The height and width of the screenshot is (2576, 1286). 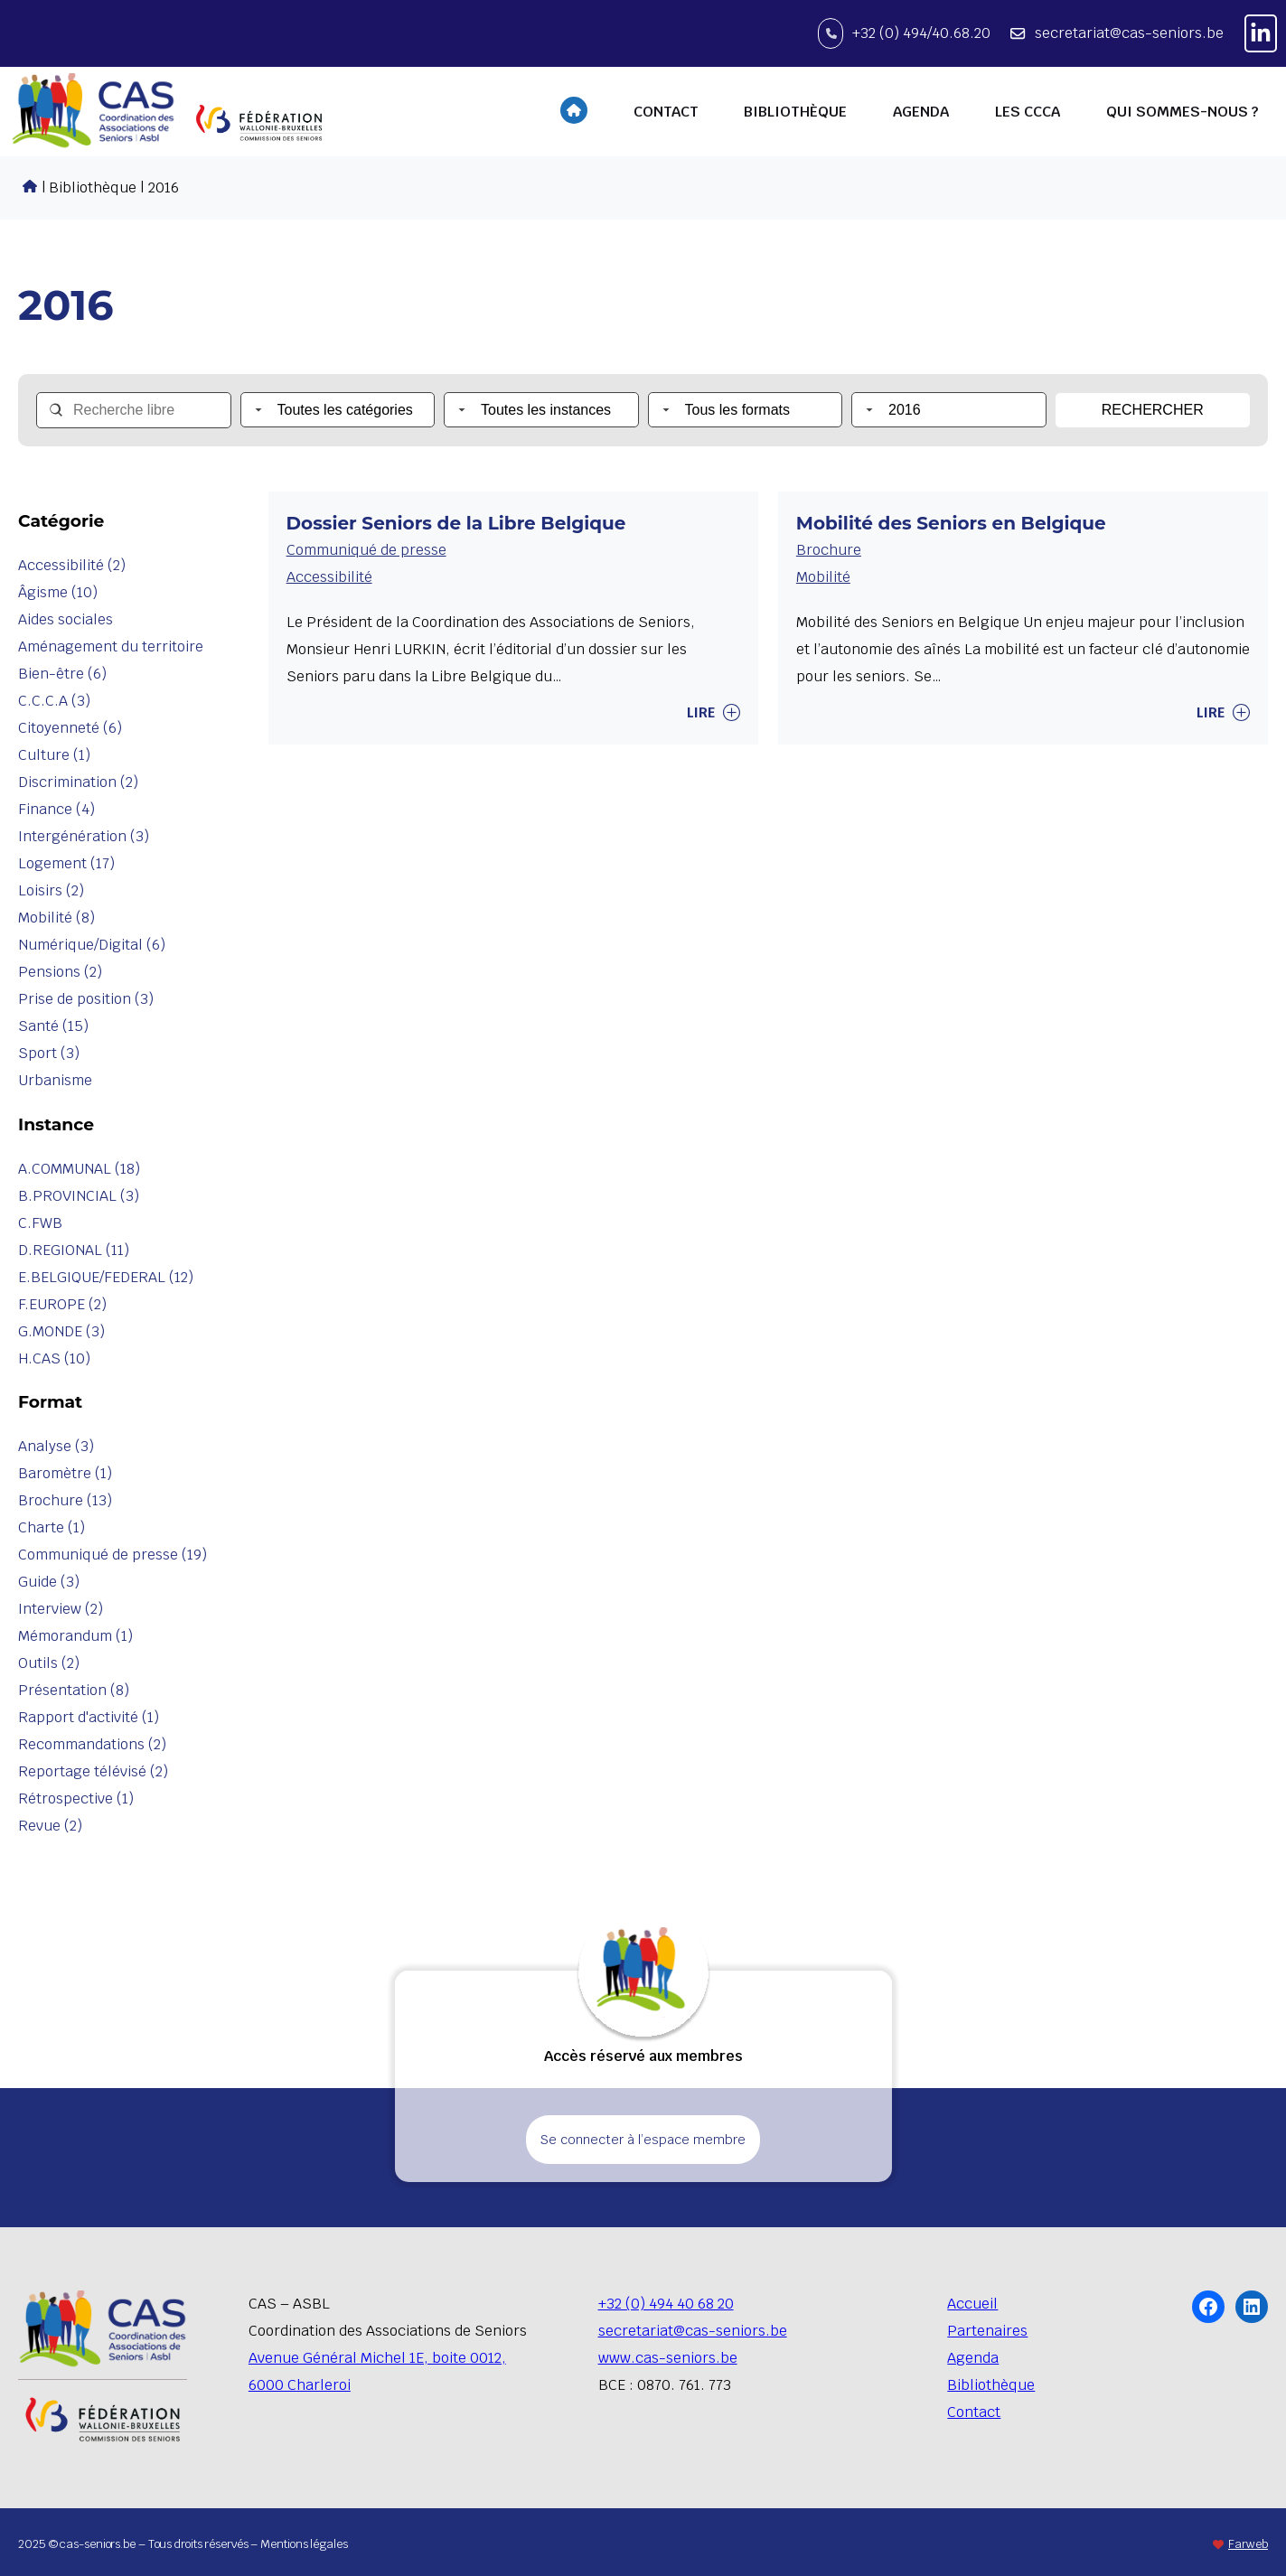 I want to click on Recommandations (2), so click(x=92, y=1744).